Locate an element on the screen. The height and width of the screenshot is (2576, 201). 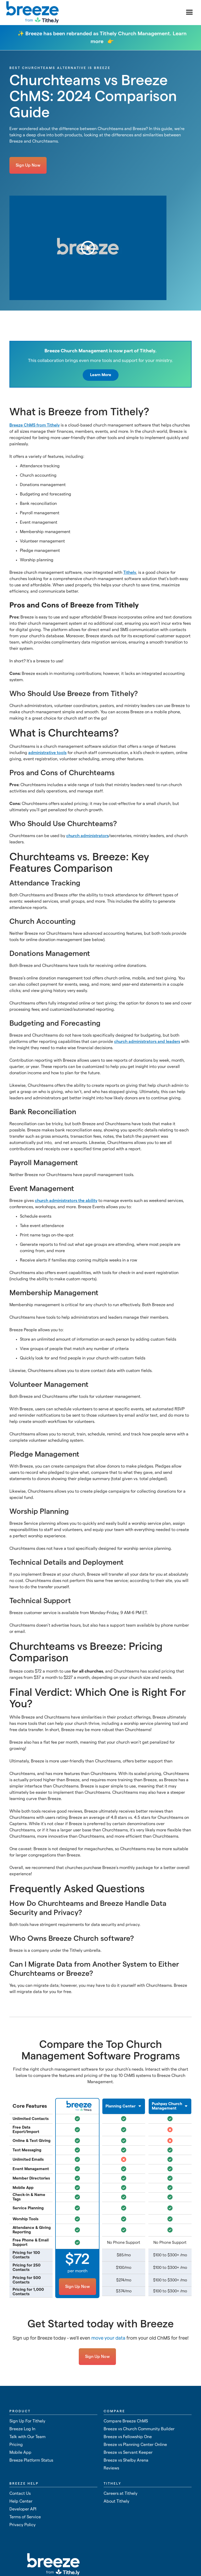
move your data is located at coordinates (108, 2338).